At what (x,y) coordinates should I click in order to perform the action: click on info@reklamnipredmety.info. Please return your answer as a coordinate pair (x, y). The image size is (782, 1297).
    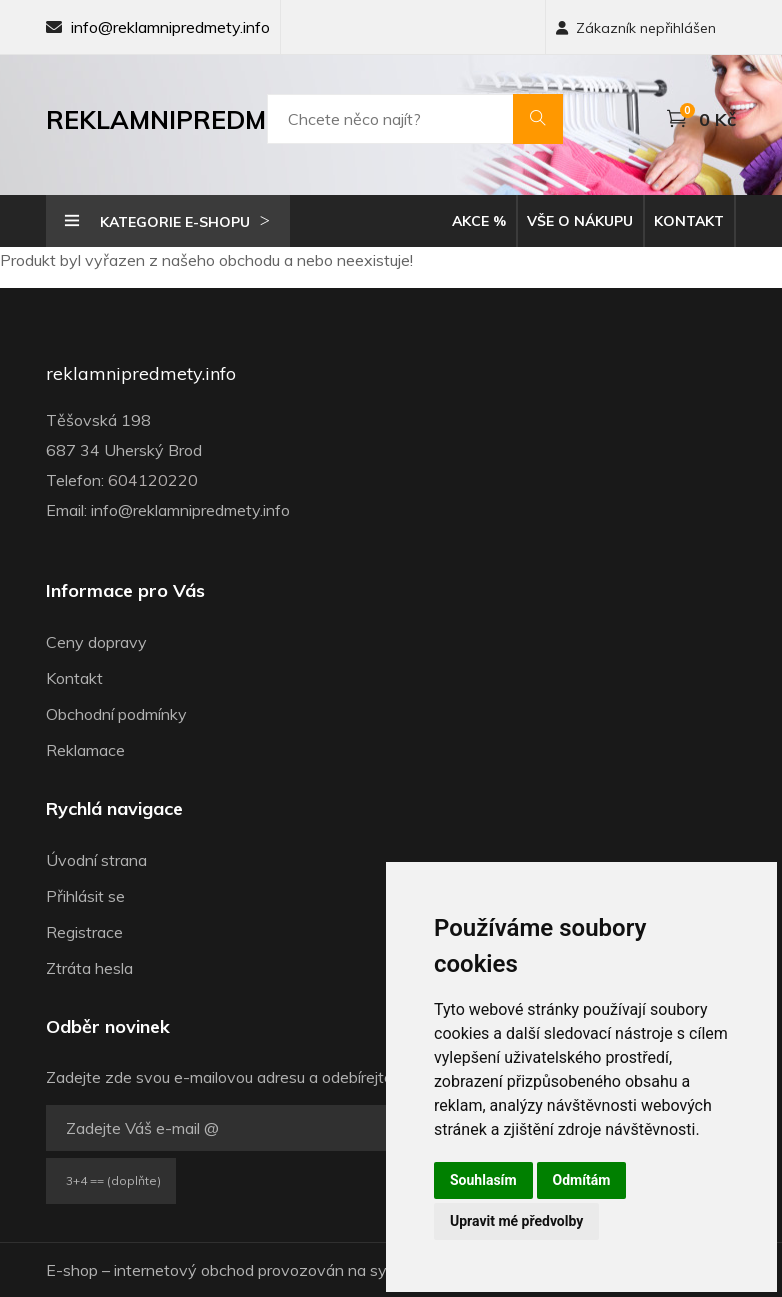
    Looking at the image, I should click on (170, 27).